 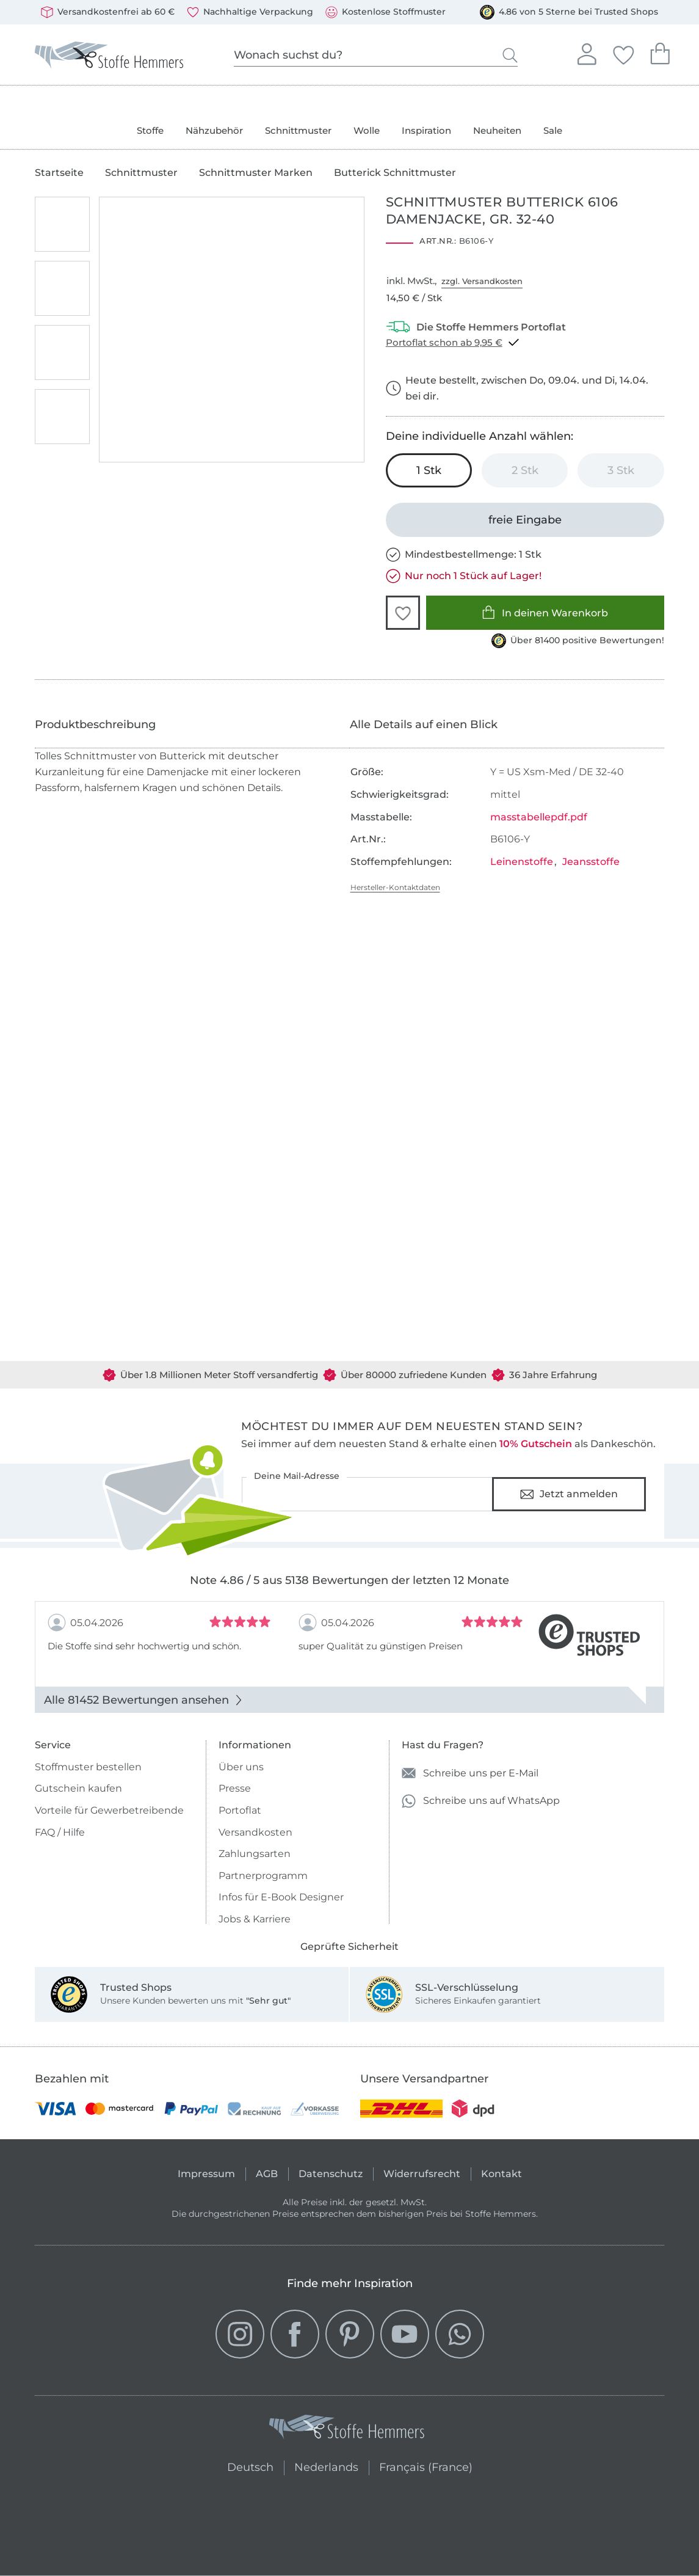 I want to click on Deutsch, so click(x=248, y=2465).